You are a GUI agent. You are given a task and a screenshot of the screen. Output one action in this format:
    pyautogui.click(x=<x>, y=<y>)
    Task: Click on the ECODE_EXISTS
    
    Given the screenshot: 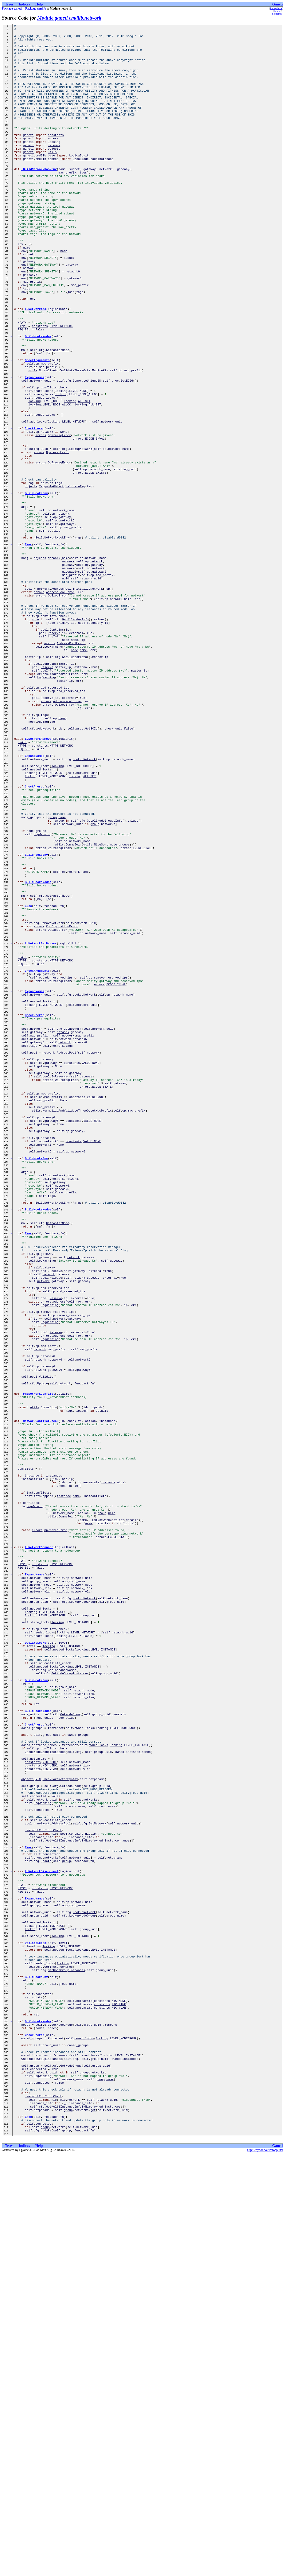 What is the action you would take?
    pyautogui.click(x=95, y=563)
    